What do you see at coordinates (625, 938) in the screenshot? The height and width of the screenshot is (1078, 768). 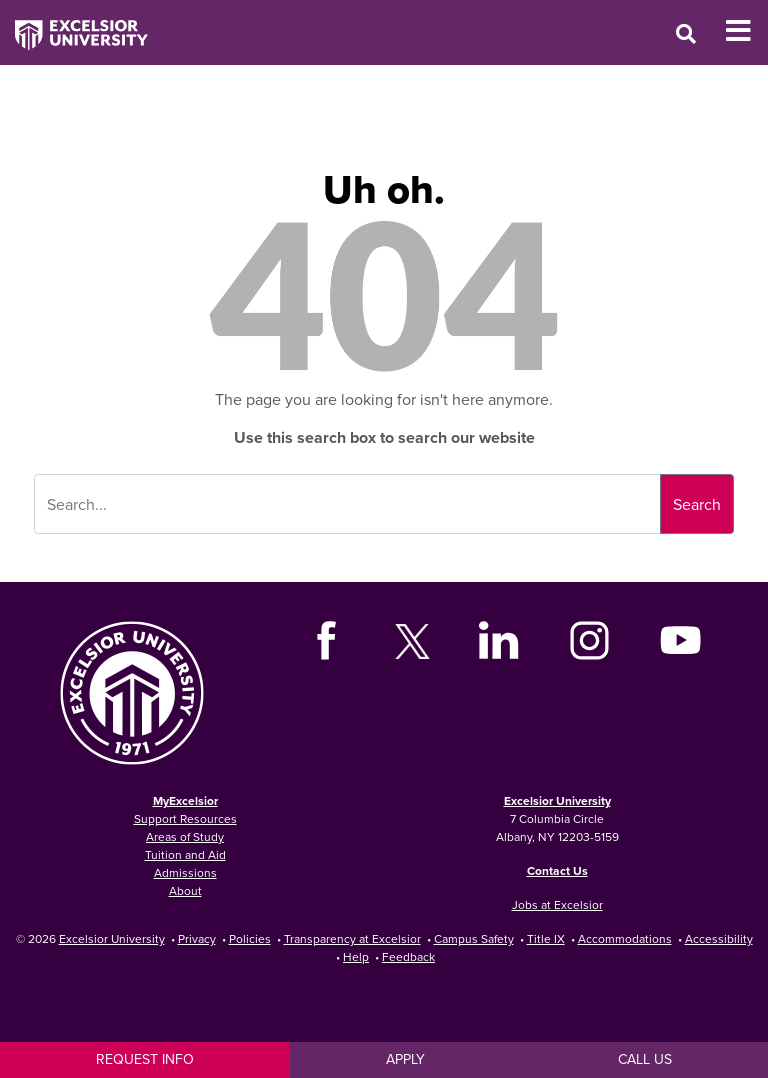 I see `Accommodations` at bounding box center [625, 938].